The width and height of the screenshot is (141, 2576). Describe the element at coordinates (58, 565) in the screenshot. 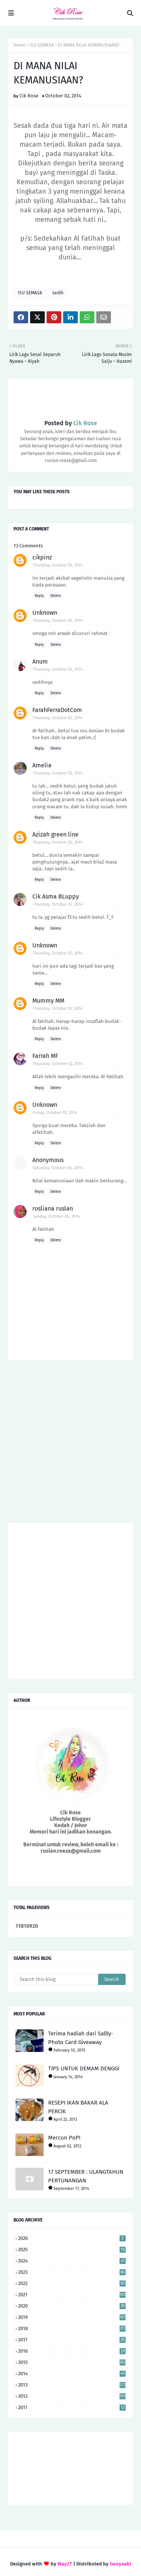

I see `Thursday, October 02, 2014` at that location.